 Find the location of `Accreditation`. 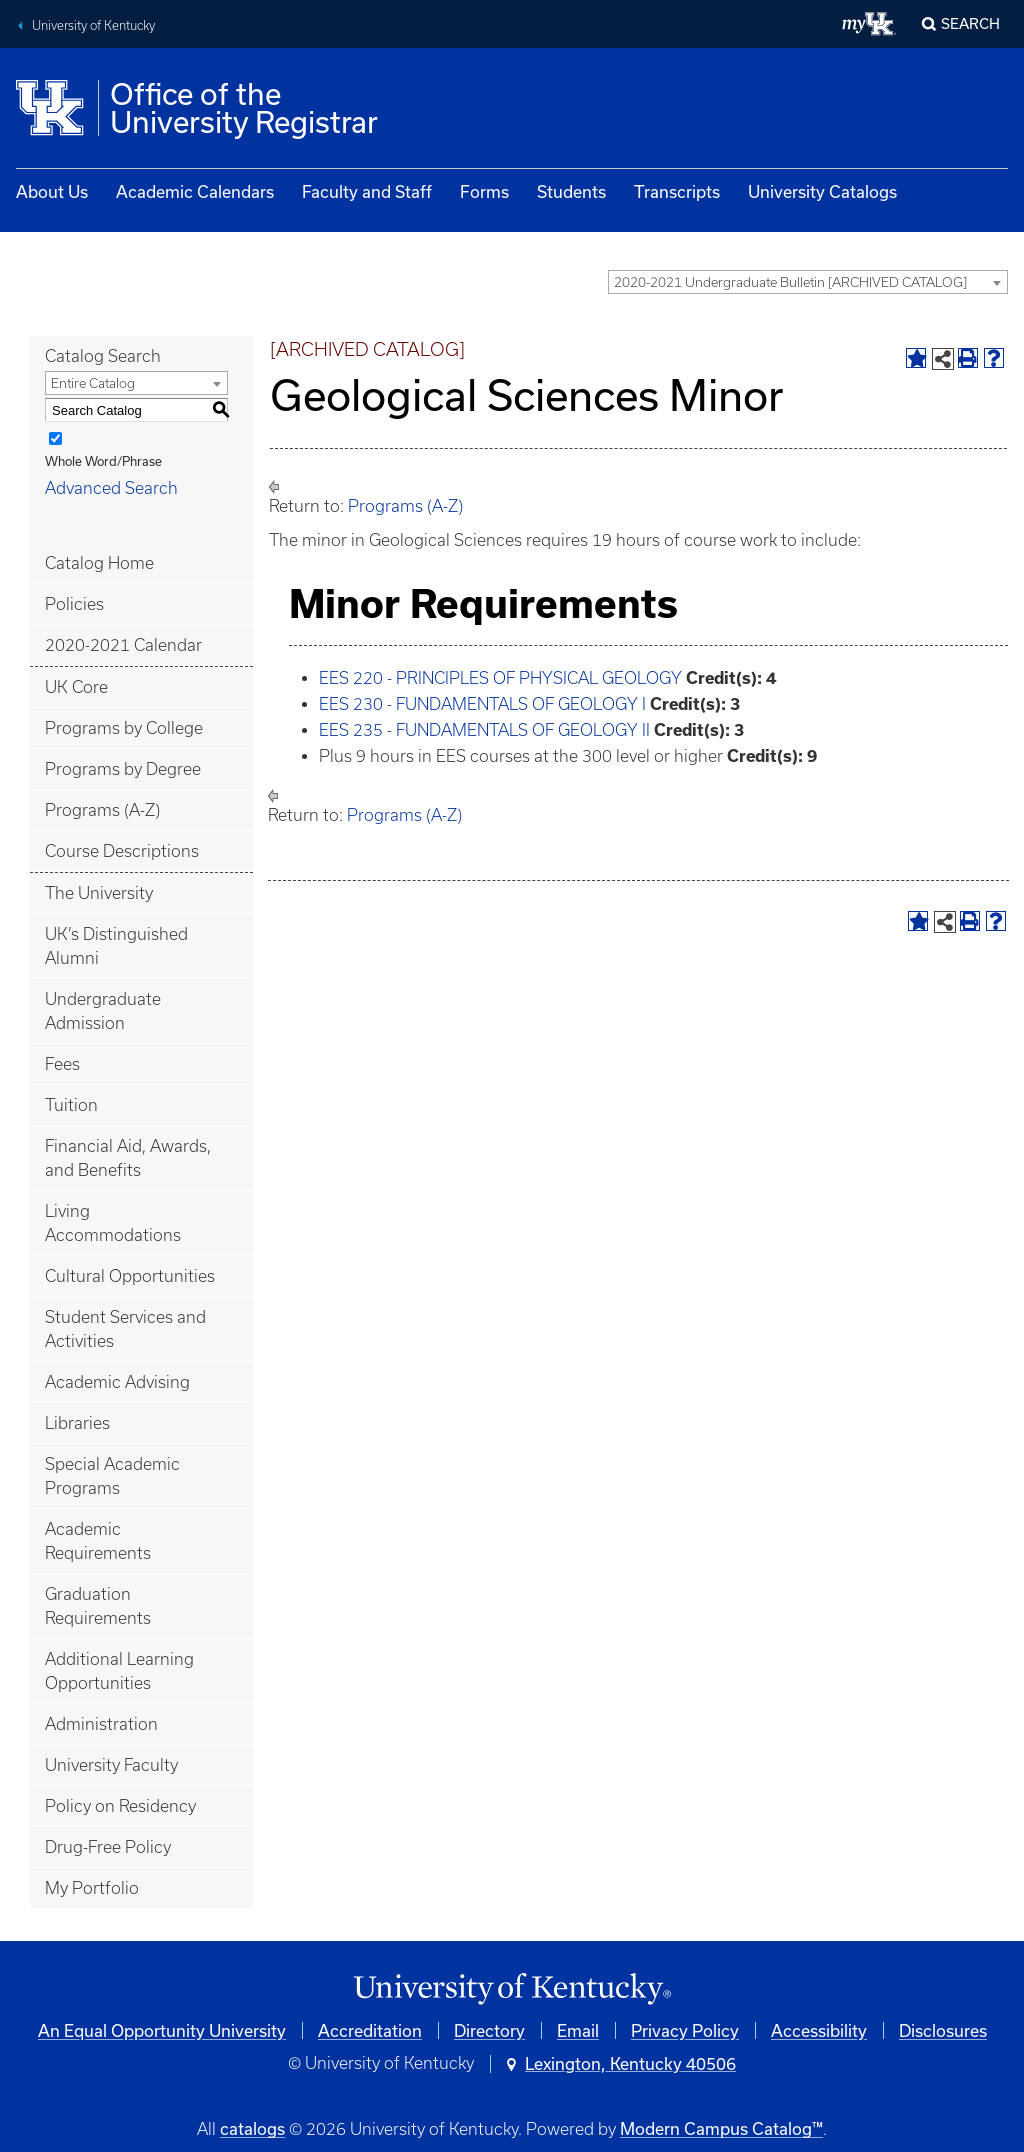

Accreditation is located at coordinates (370, 2030).